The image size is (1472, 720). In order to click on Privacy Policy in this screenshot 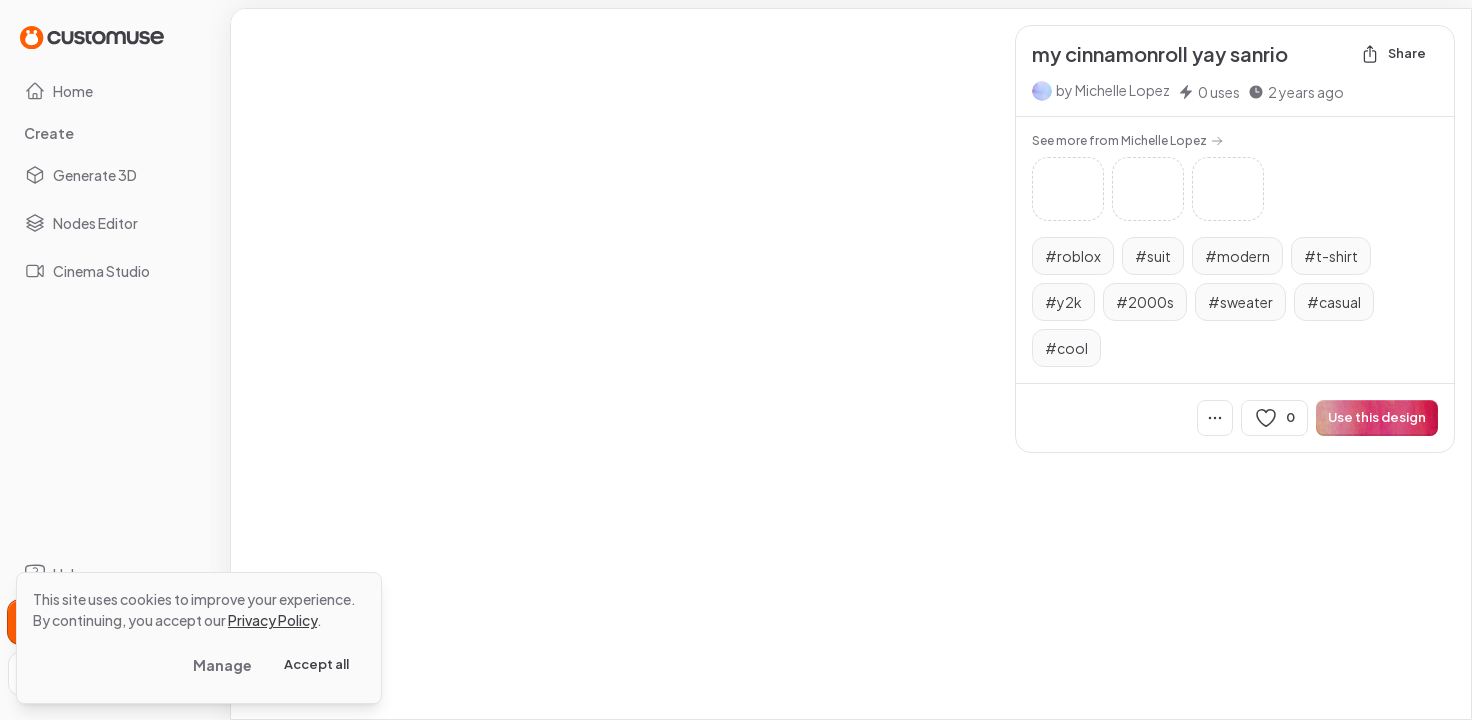, I will do `click(272, 620)`.